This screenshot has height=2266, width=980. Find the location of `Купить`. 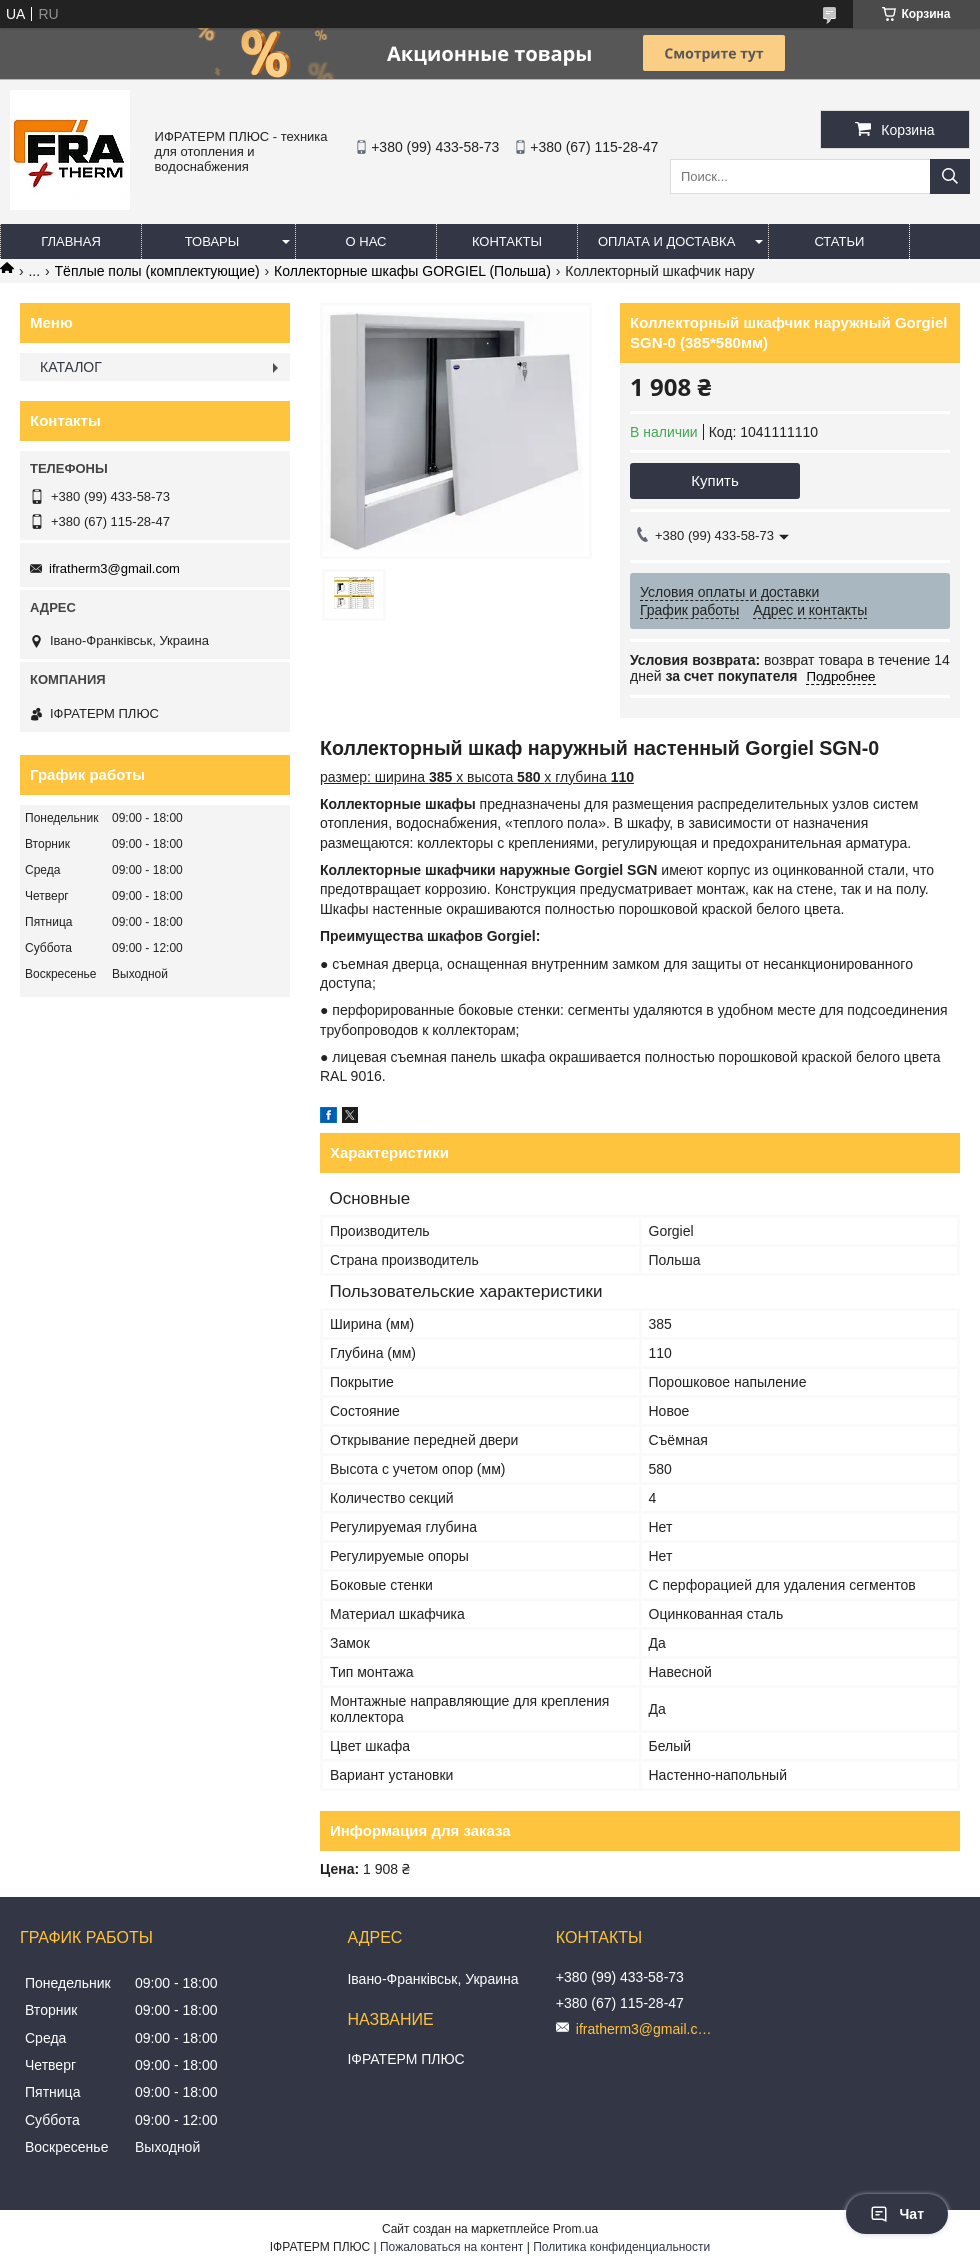

Купить is located at coordinates (714, 480).